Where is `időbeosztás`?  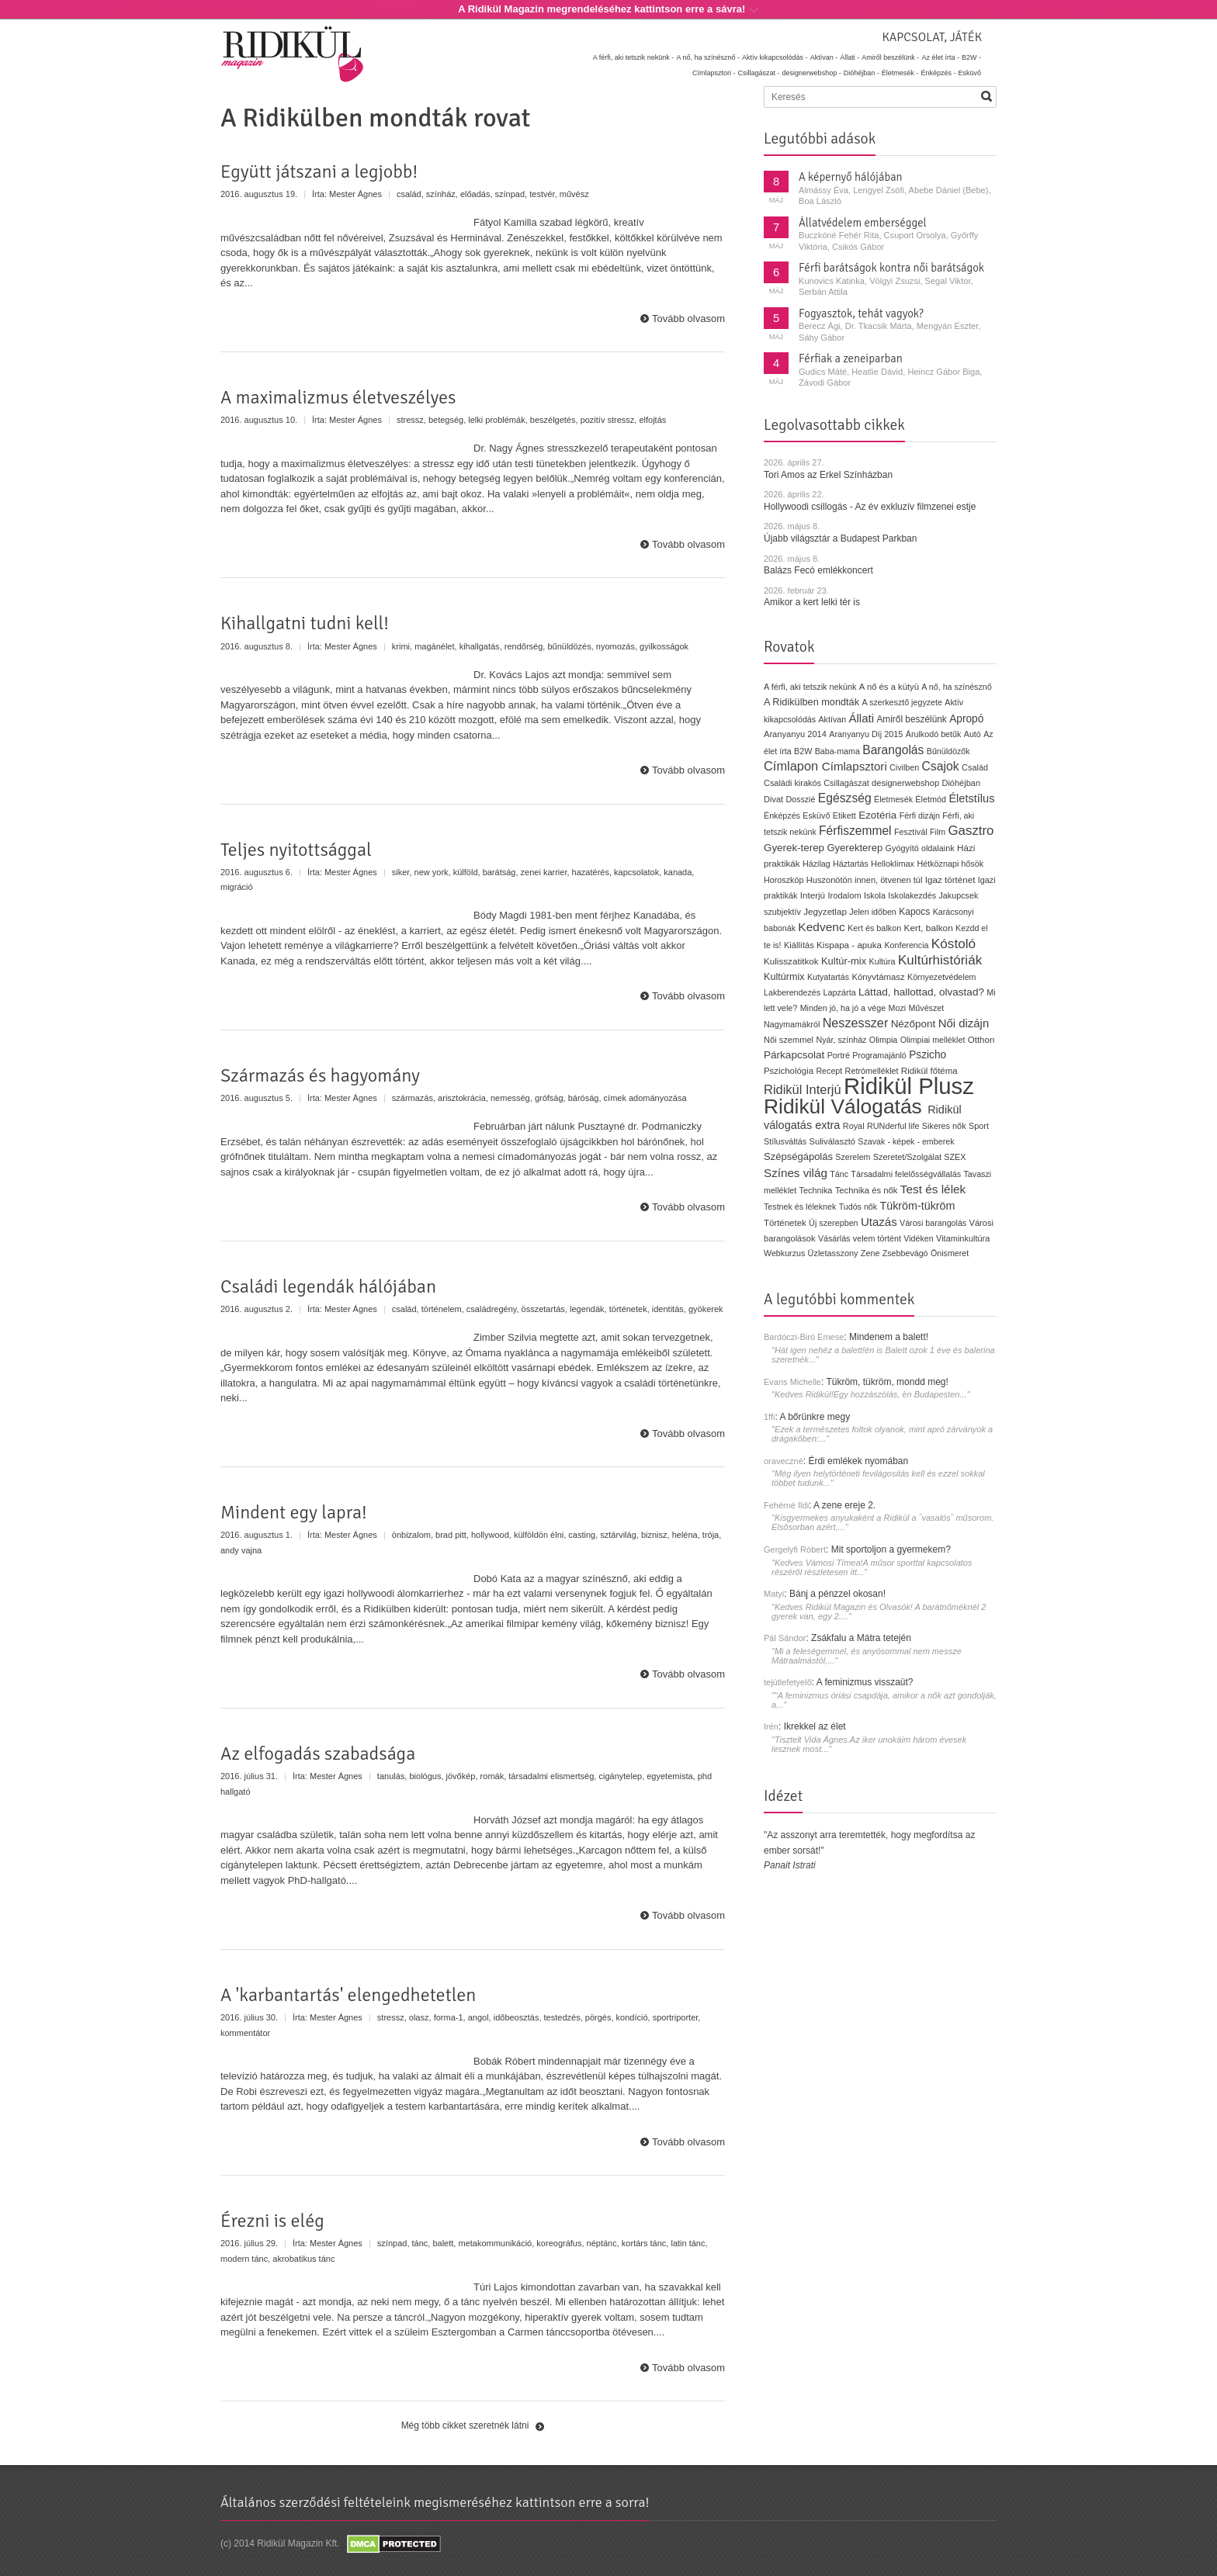
időbeosztás is located at coordinates (516, 2017).